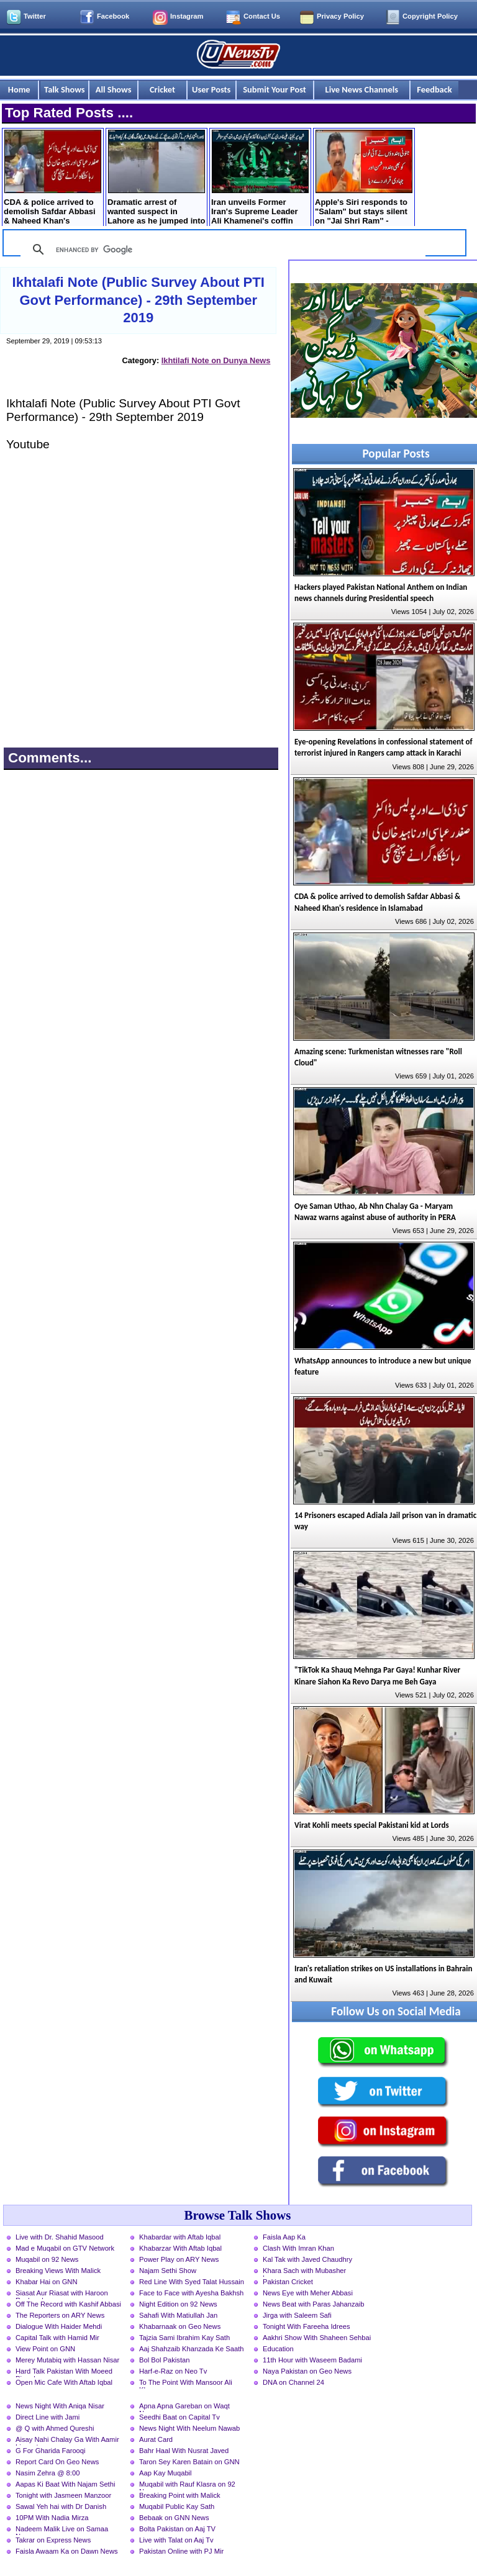  What do you see at coordinates (260, 178) in the screenshot?
I see `Iran unveils Former Iran's Supreme Leader Ali Khamenei's coffin ahead of funeral` at bounding box center [260, 178].